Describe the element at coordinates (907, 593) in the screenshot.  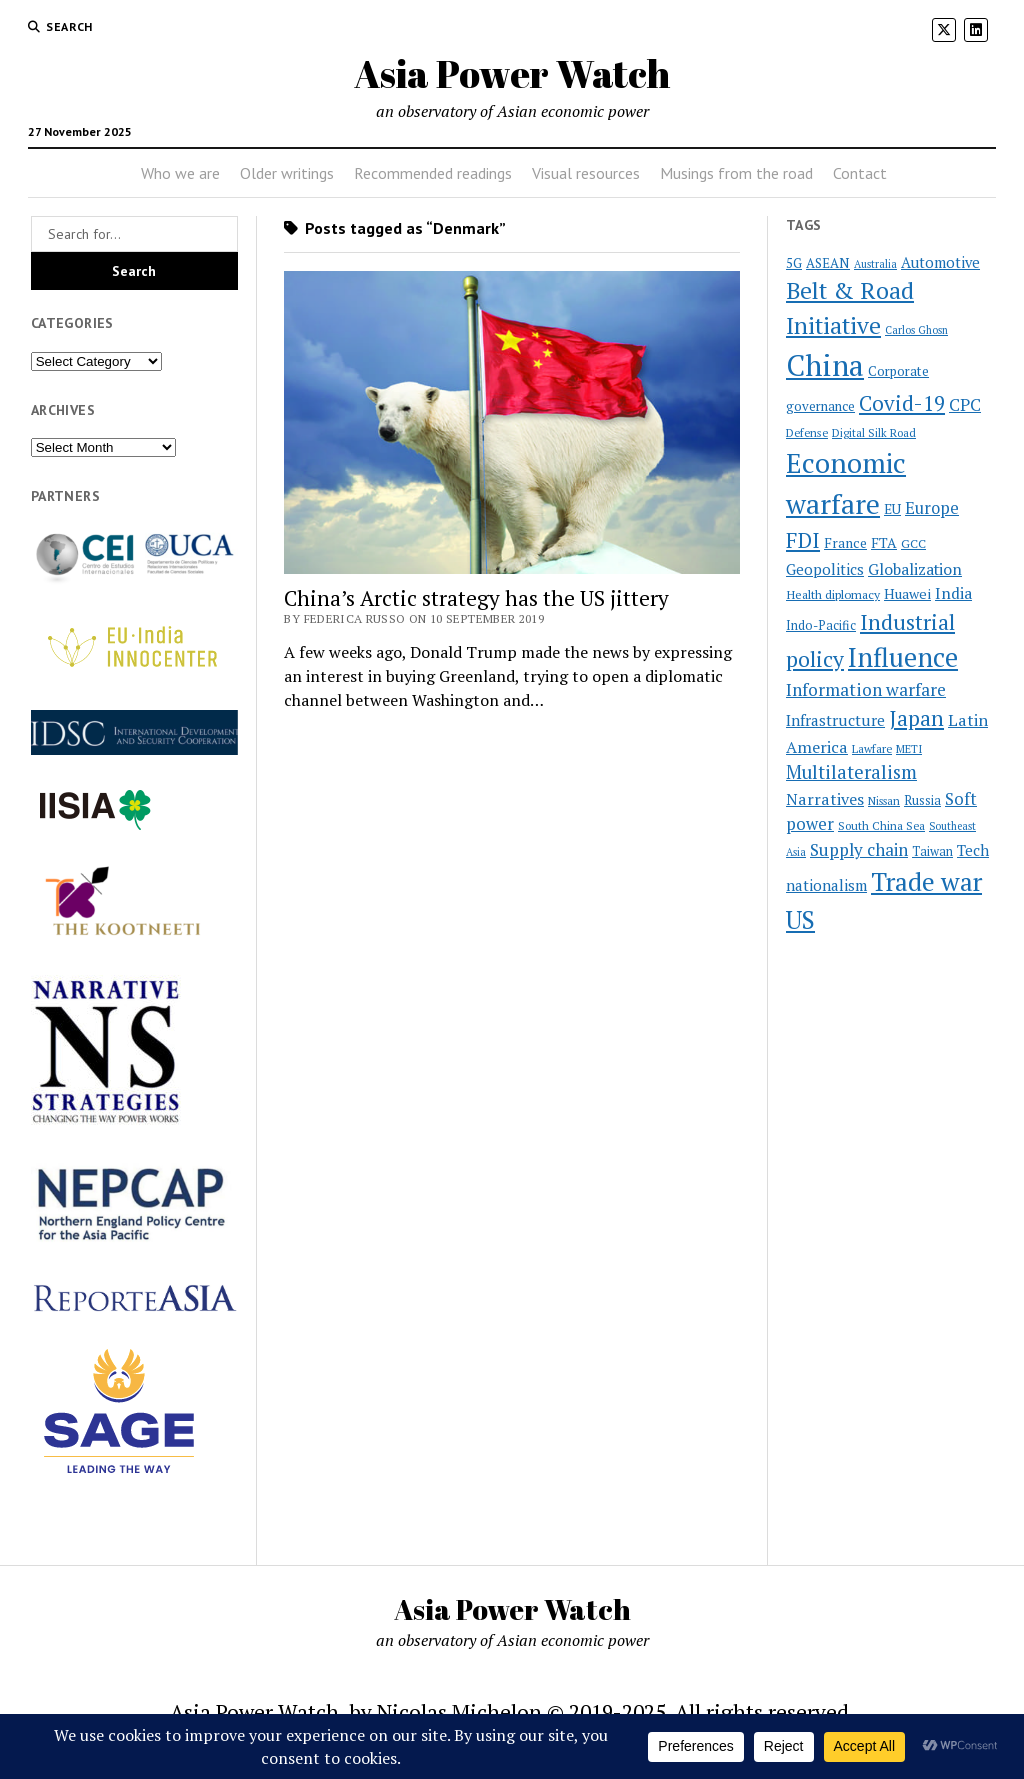
I see `Huawei [Huawei (28 items)]` at that location.